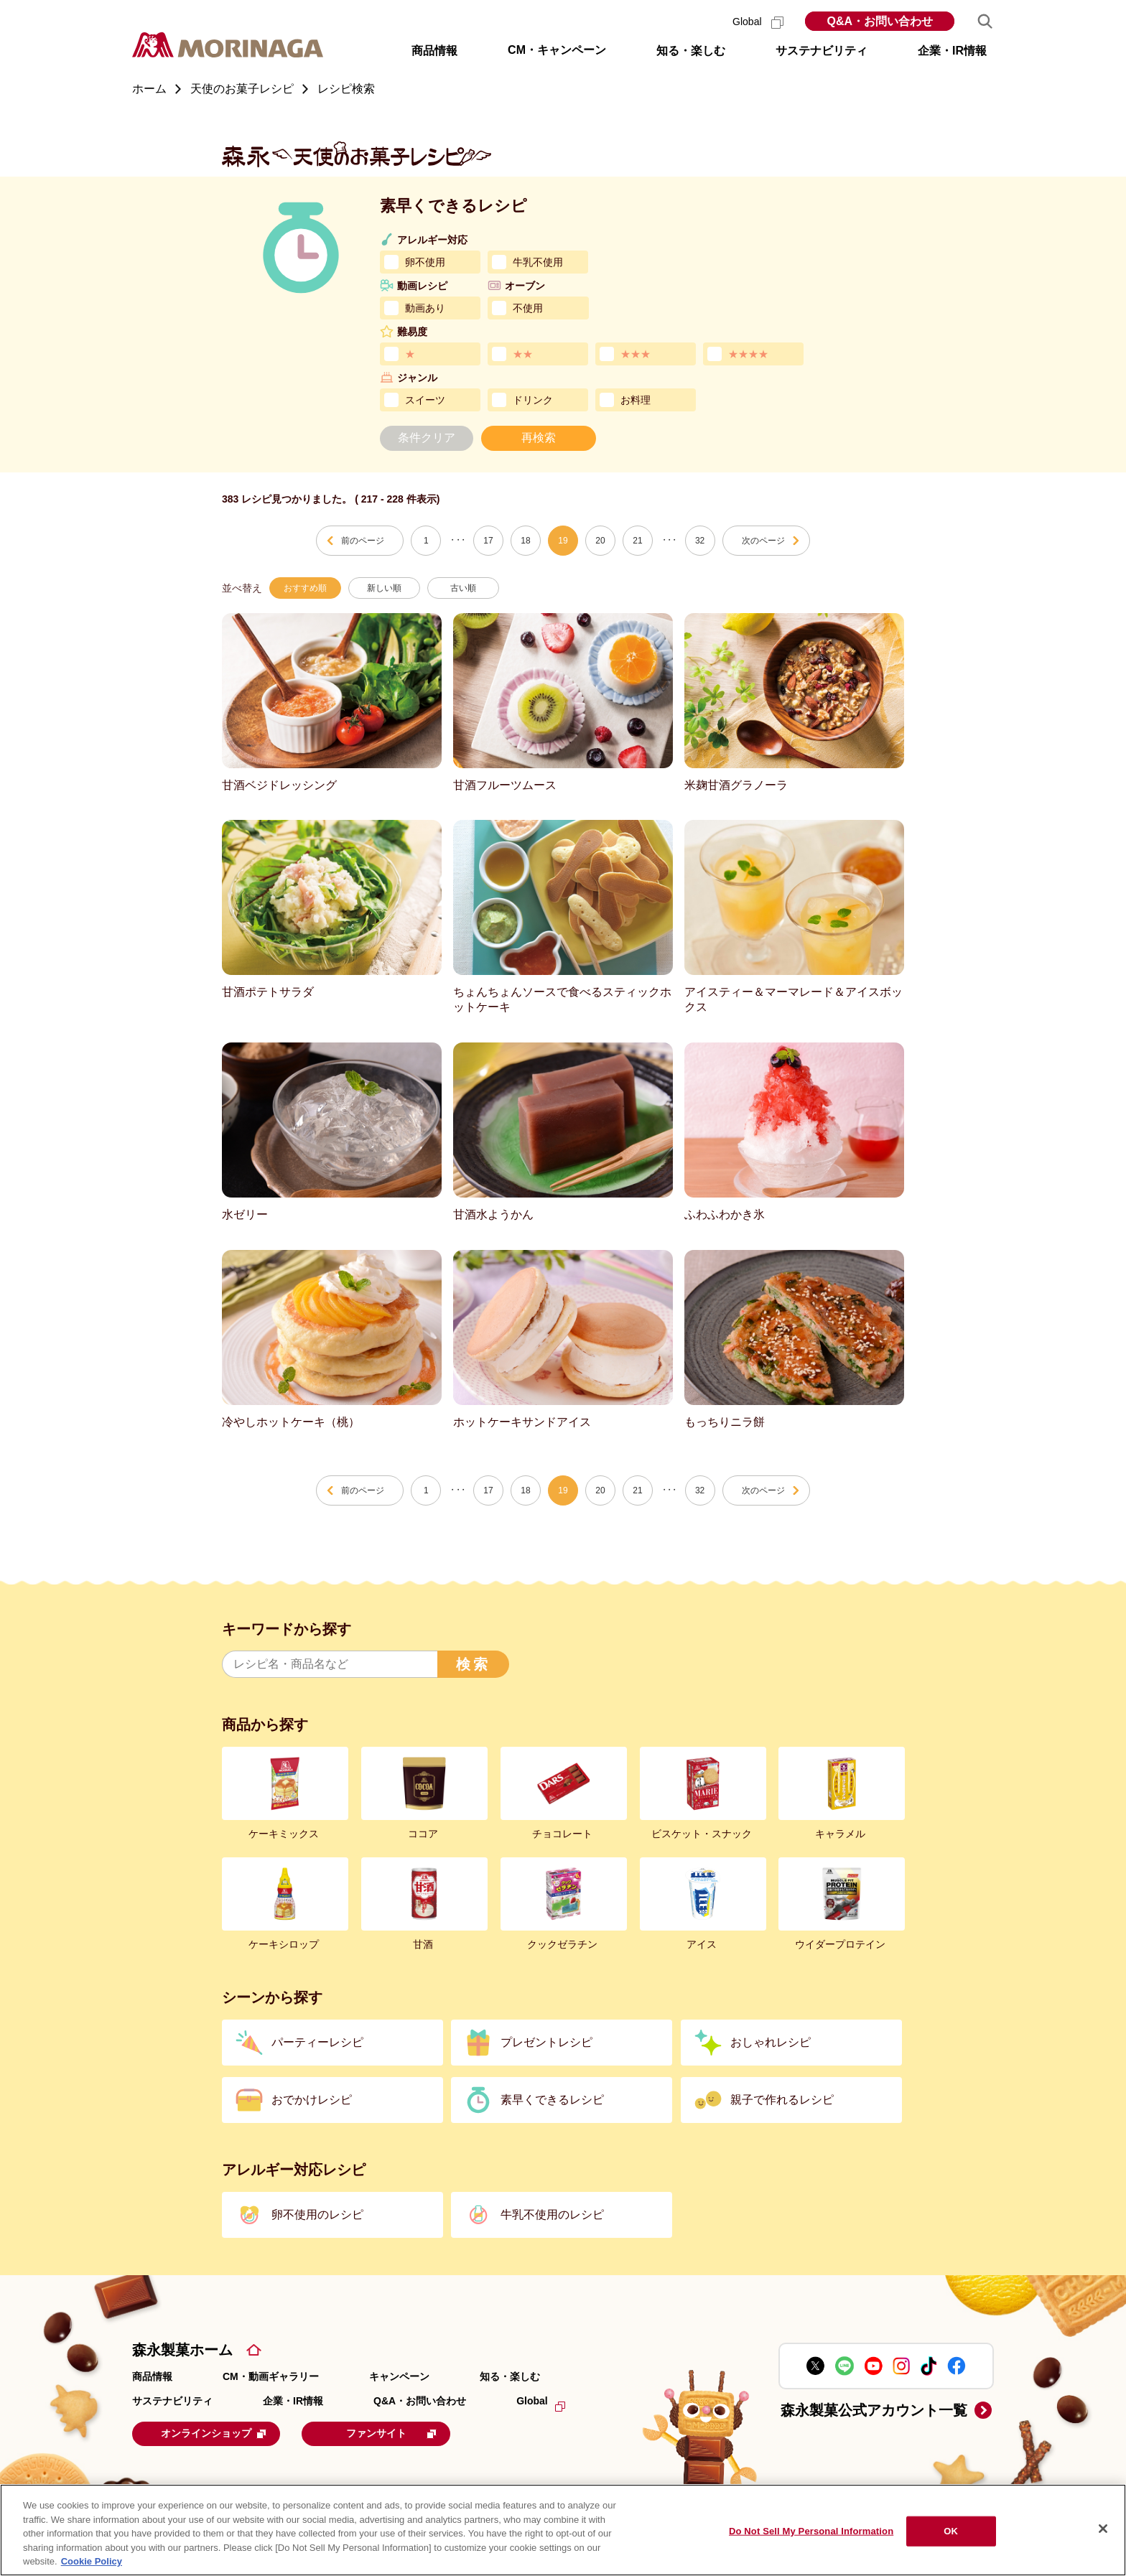  I want to click on おでかけレシピ, so click(311, 2100).